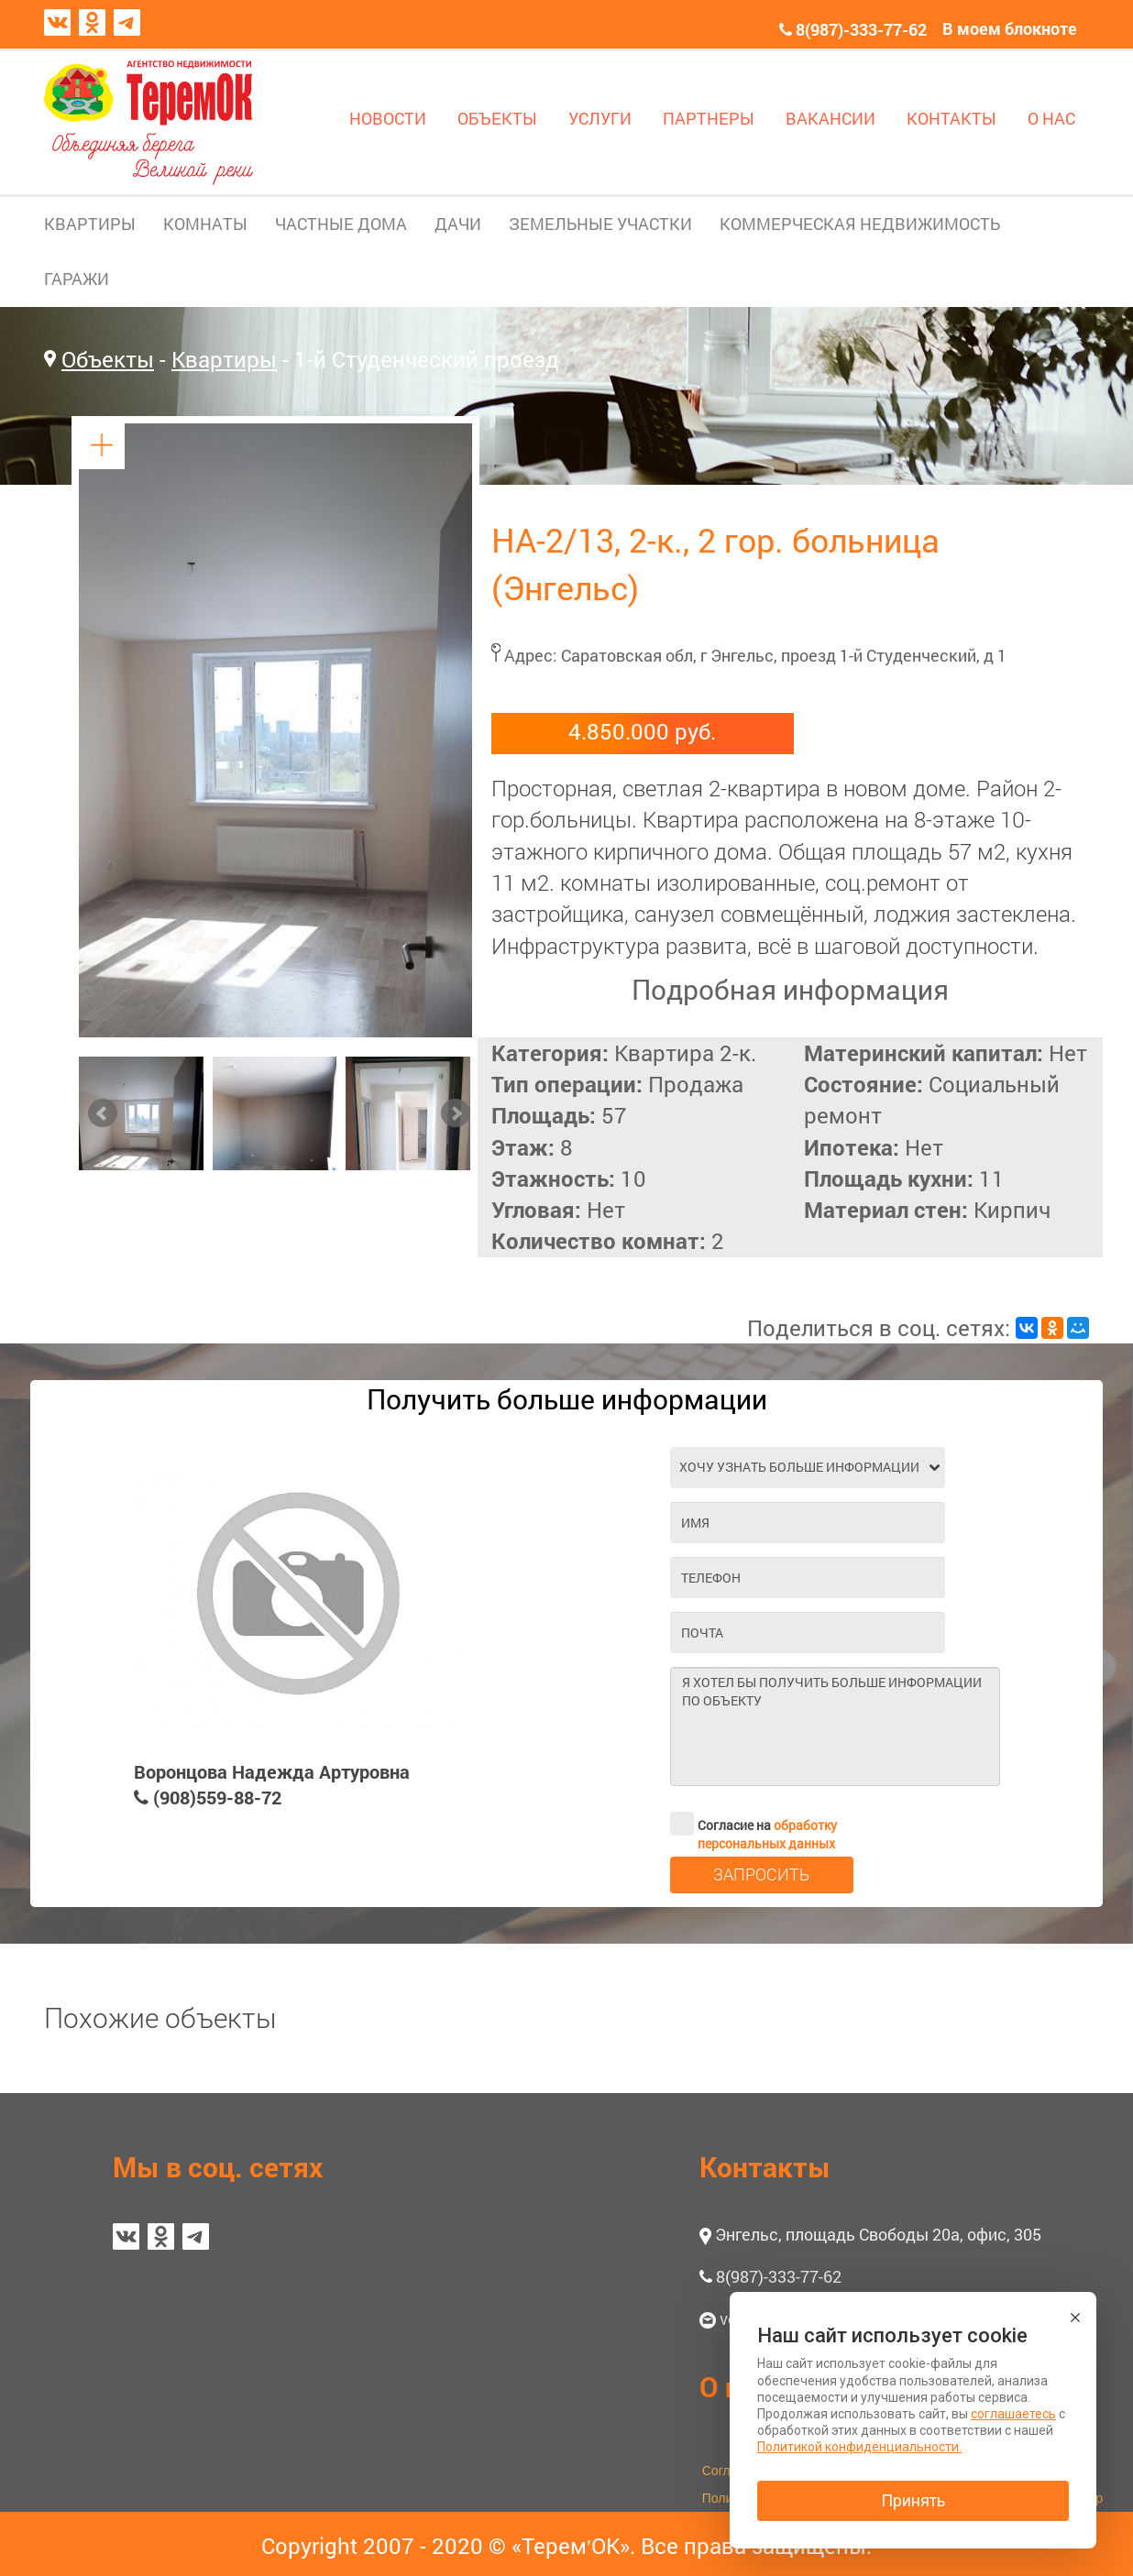 The height and width of the screenshot is (2576, 1133). Describe the element at coordinates (708, 118) in the screenshot. I see `ПАРТНЕРЫ` at that location.